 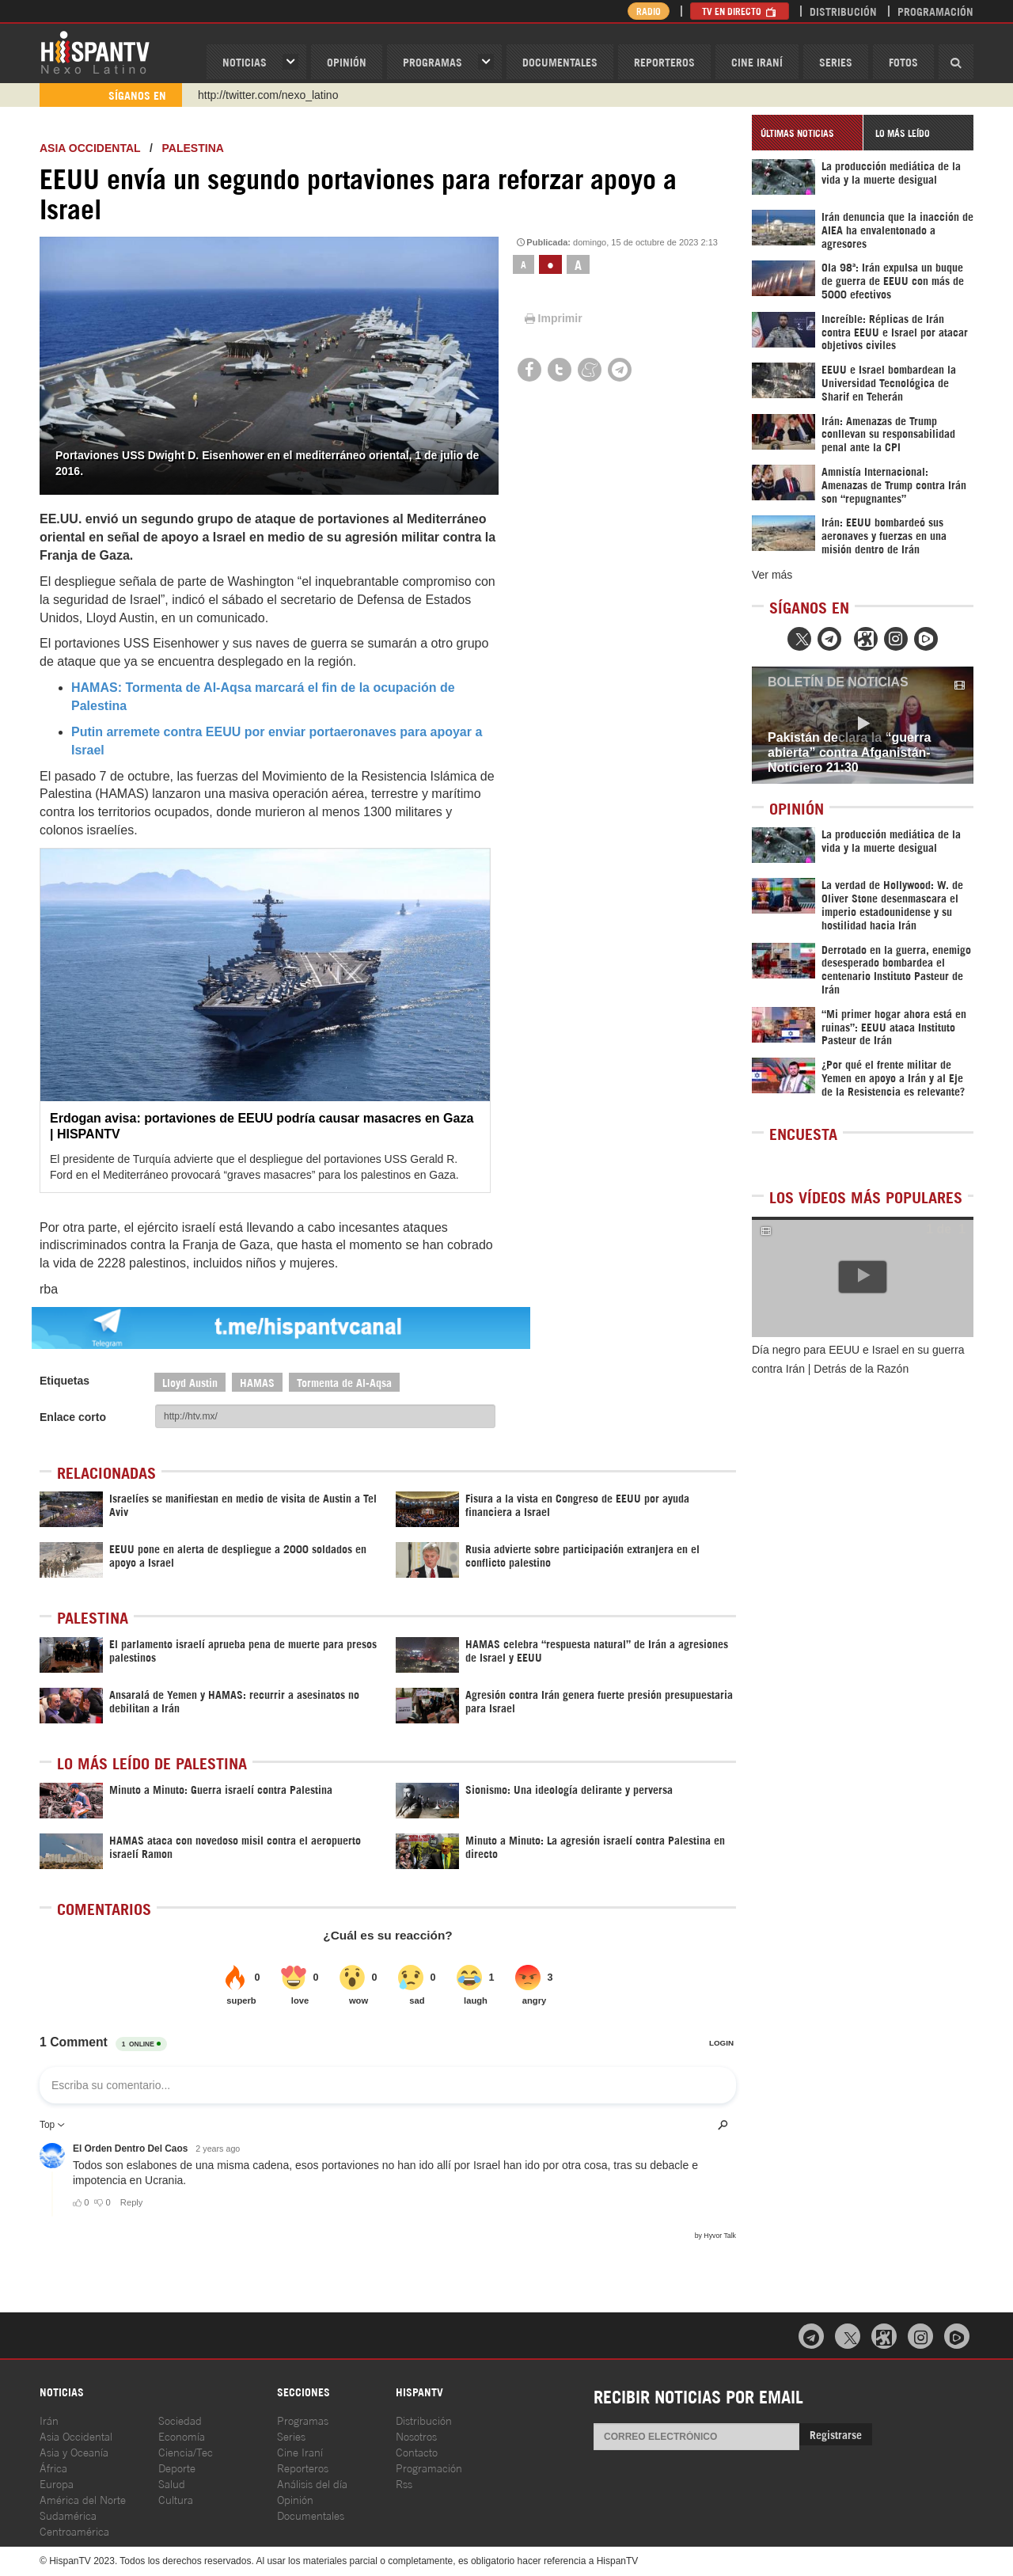 What do you see at coordinates (244, 61) in the screenshot?
I see `Noticias` at bounding box center [244, 61].